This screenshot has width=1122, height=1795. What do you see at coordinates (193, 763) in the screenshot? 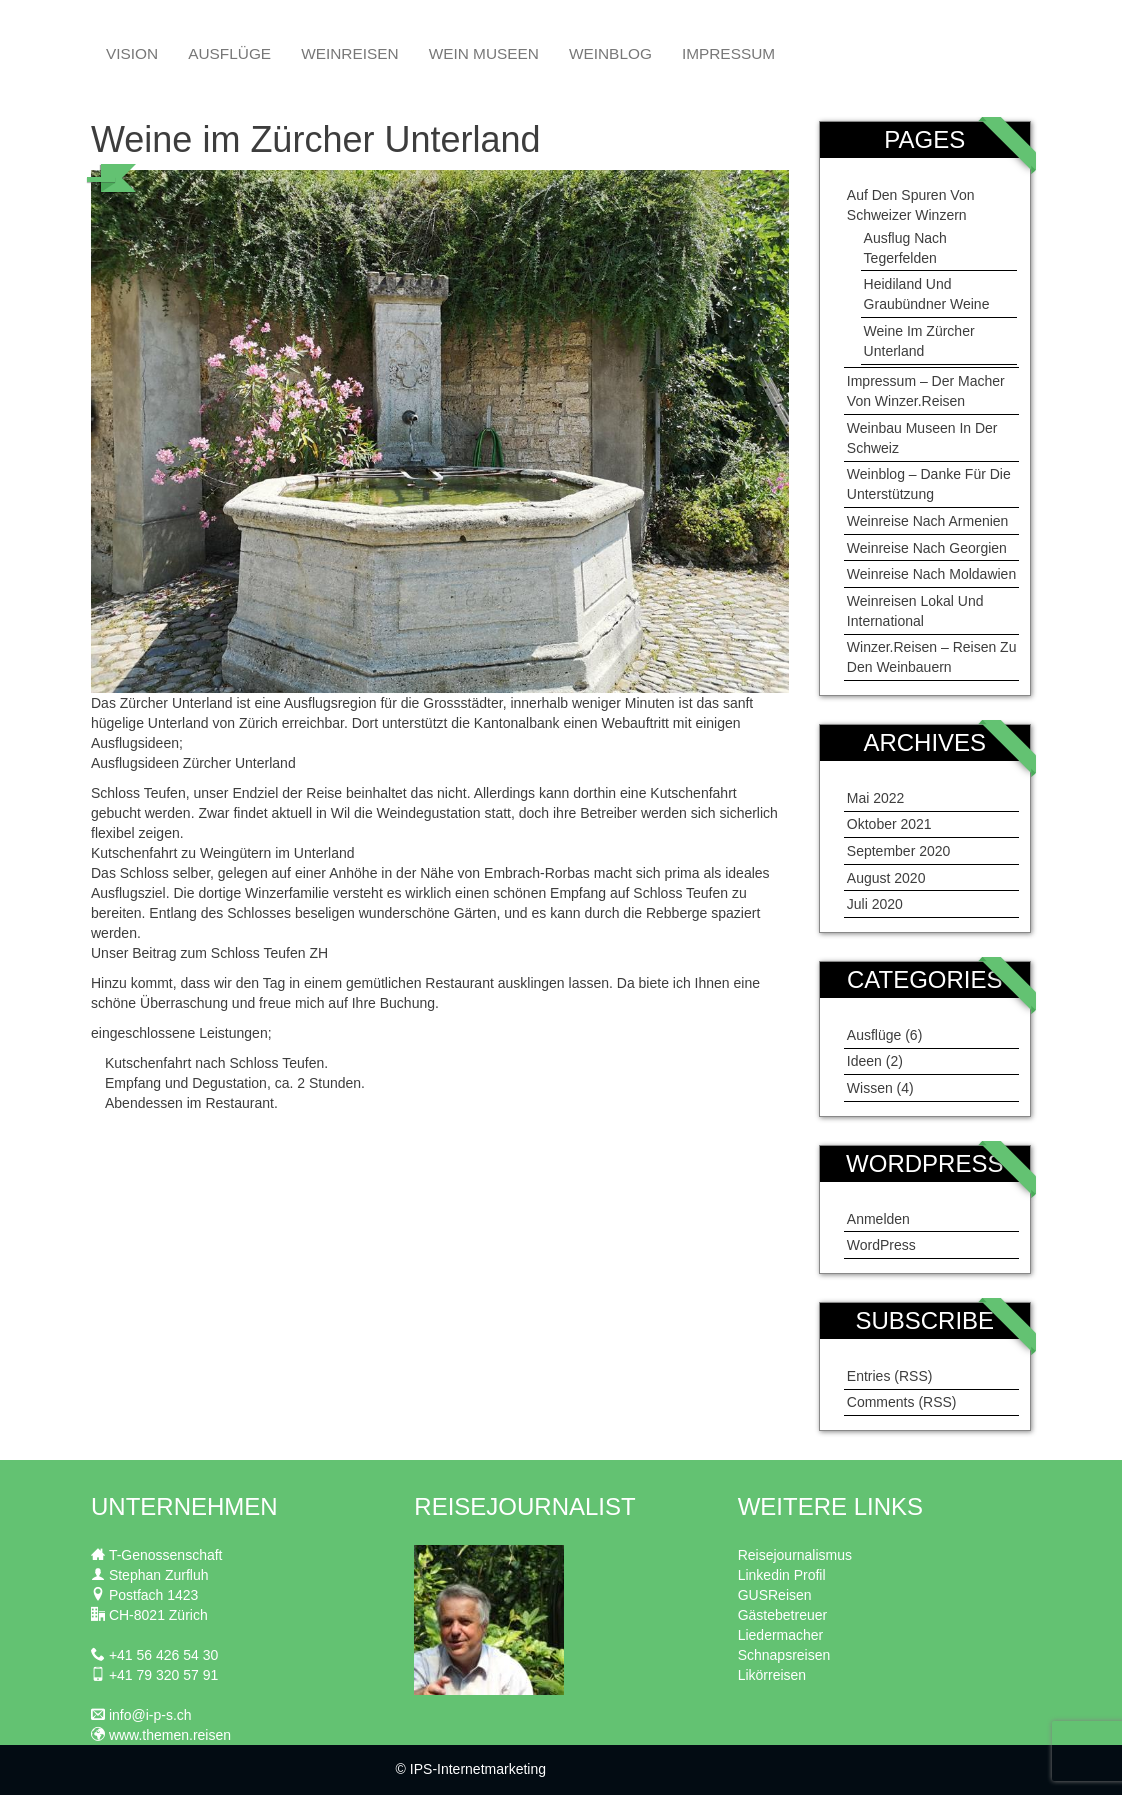
I see `Ausflugsideen Zürcher Unterland` at bounding box center [193, 763].